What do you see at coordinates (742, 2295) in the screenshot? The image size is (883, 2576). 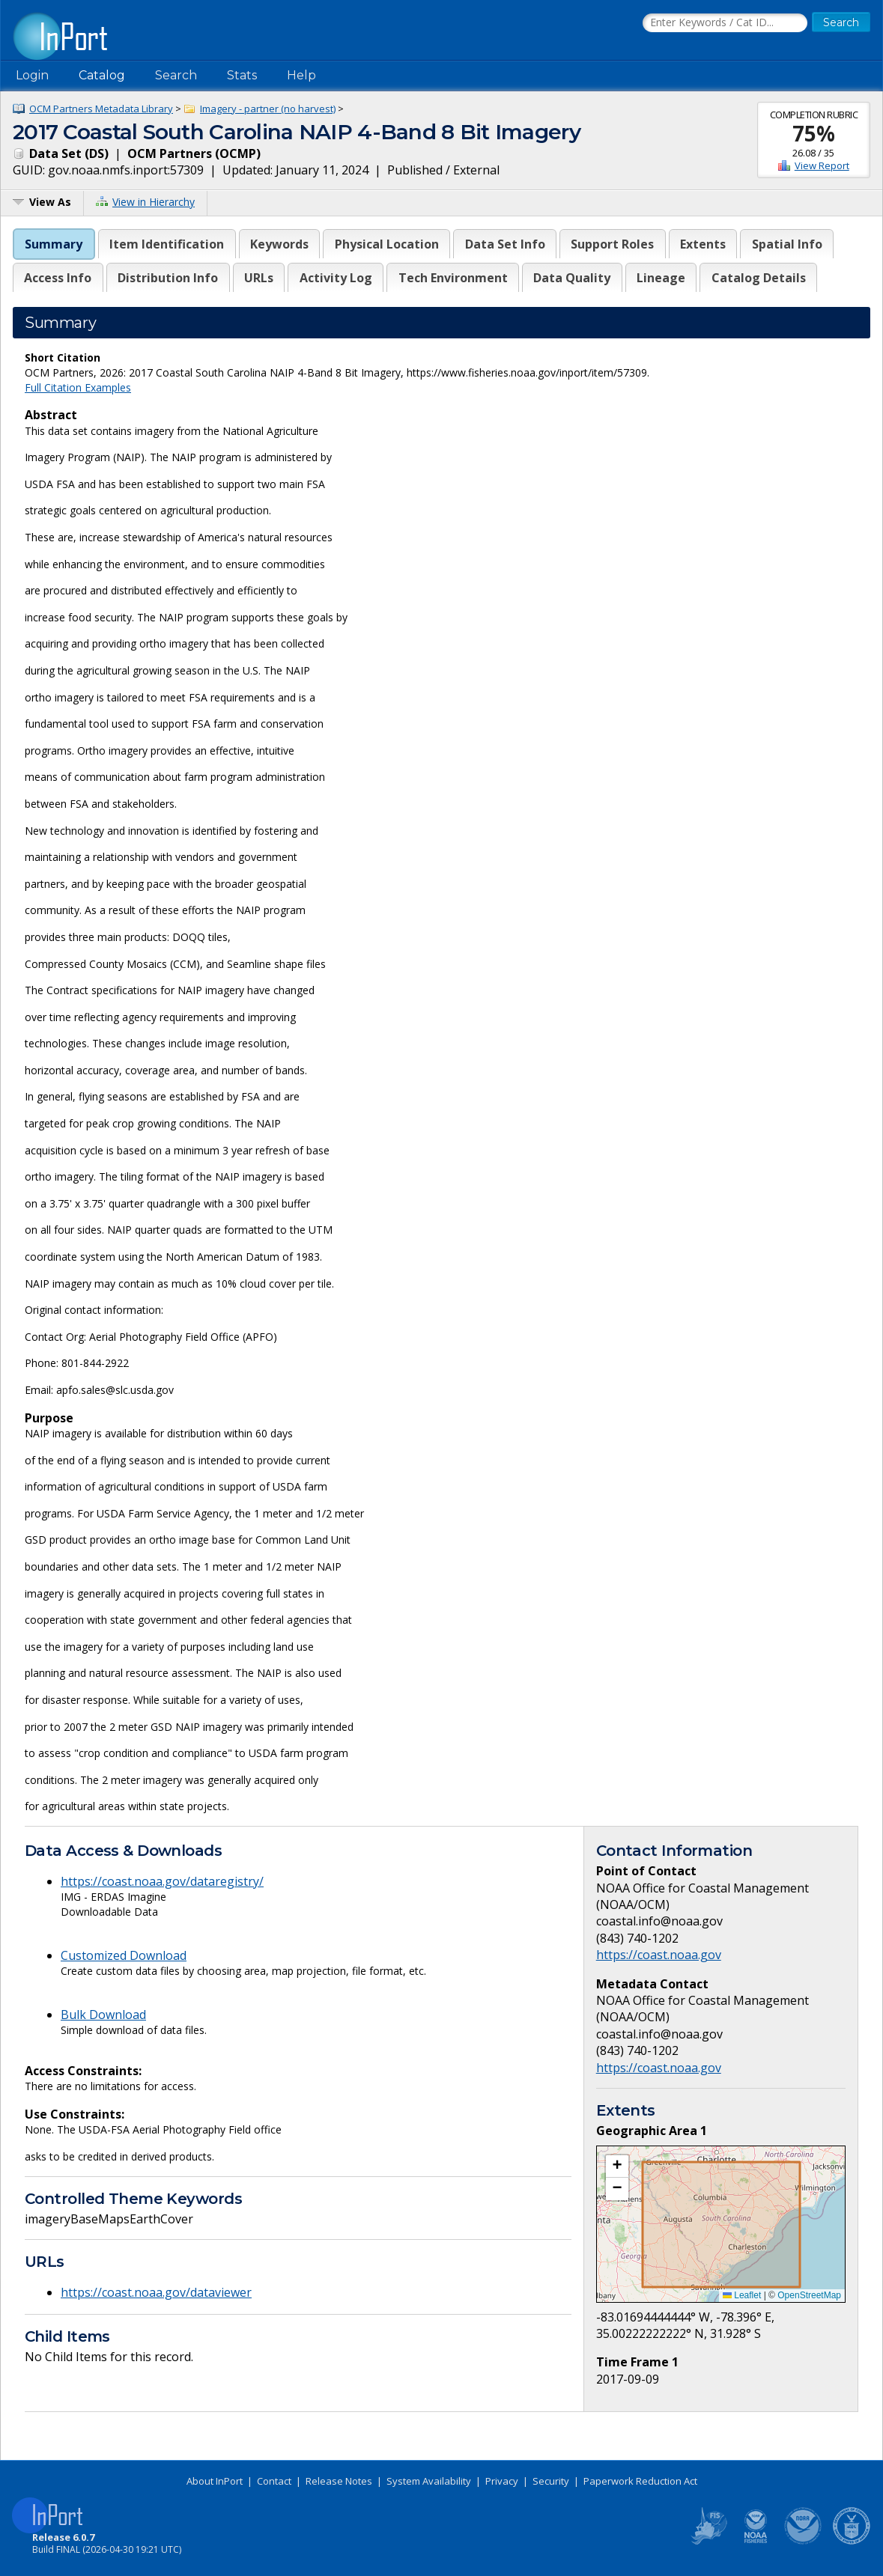 I see `Leaflet` at bounding box center [742, 2295].